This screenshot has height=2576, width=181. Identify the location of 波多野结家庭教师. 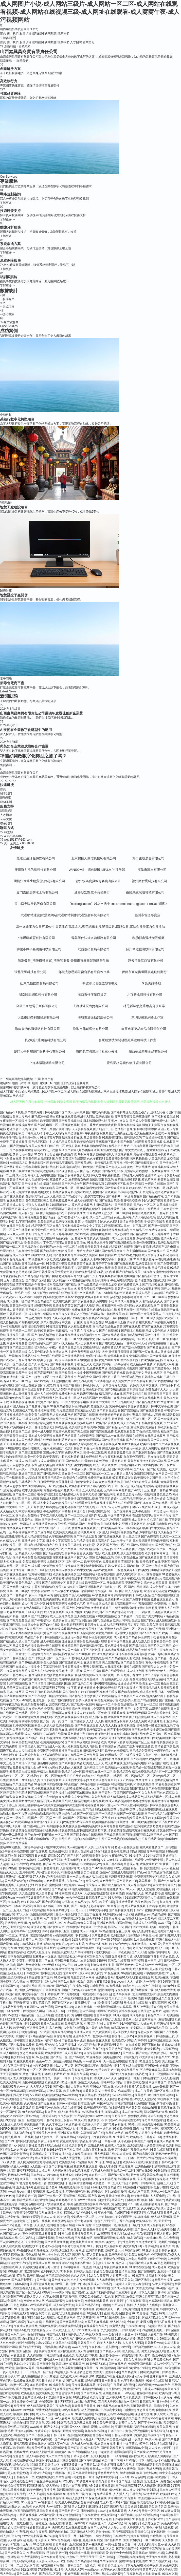
(145, 1129).